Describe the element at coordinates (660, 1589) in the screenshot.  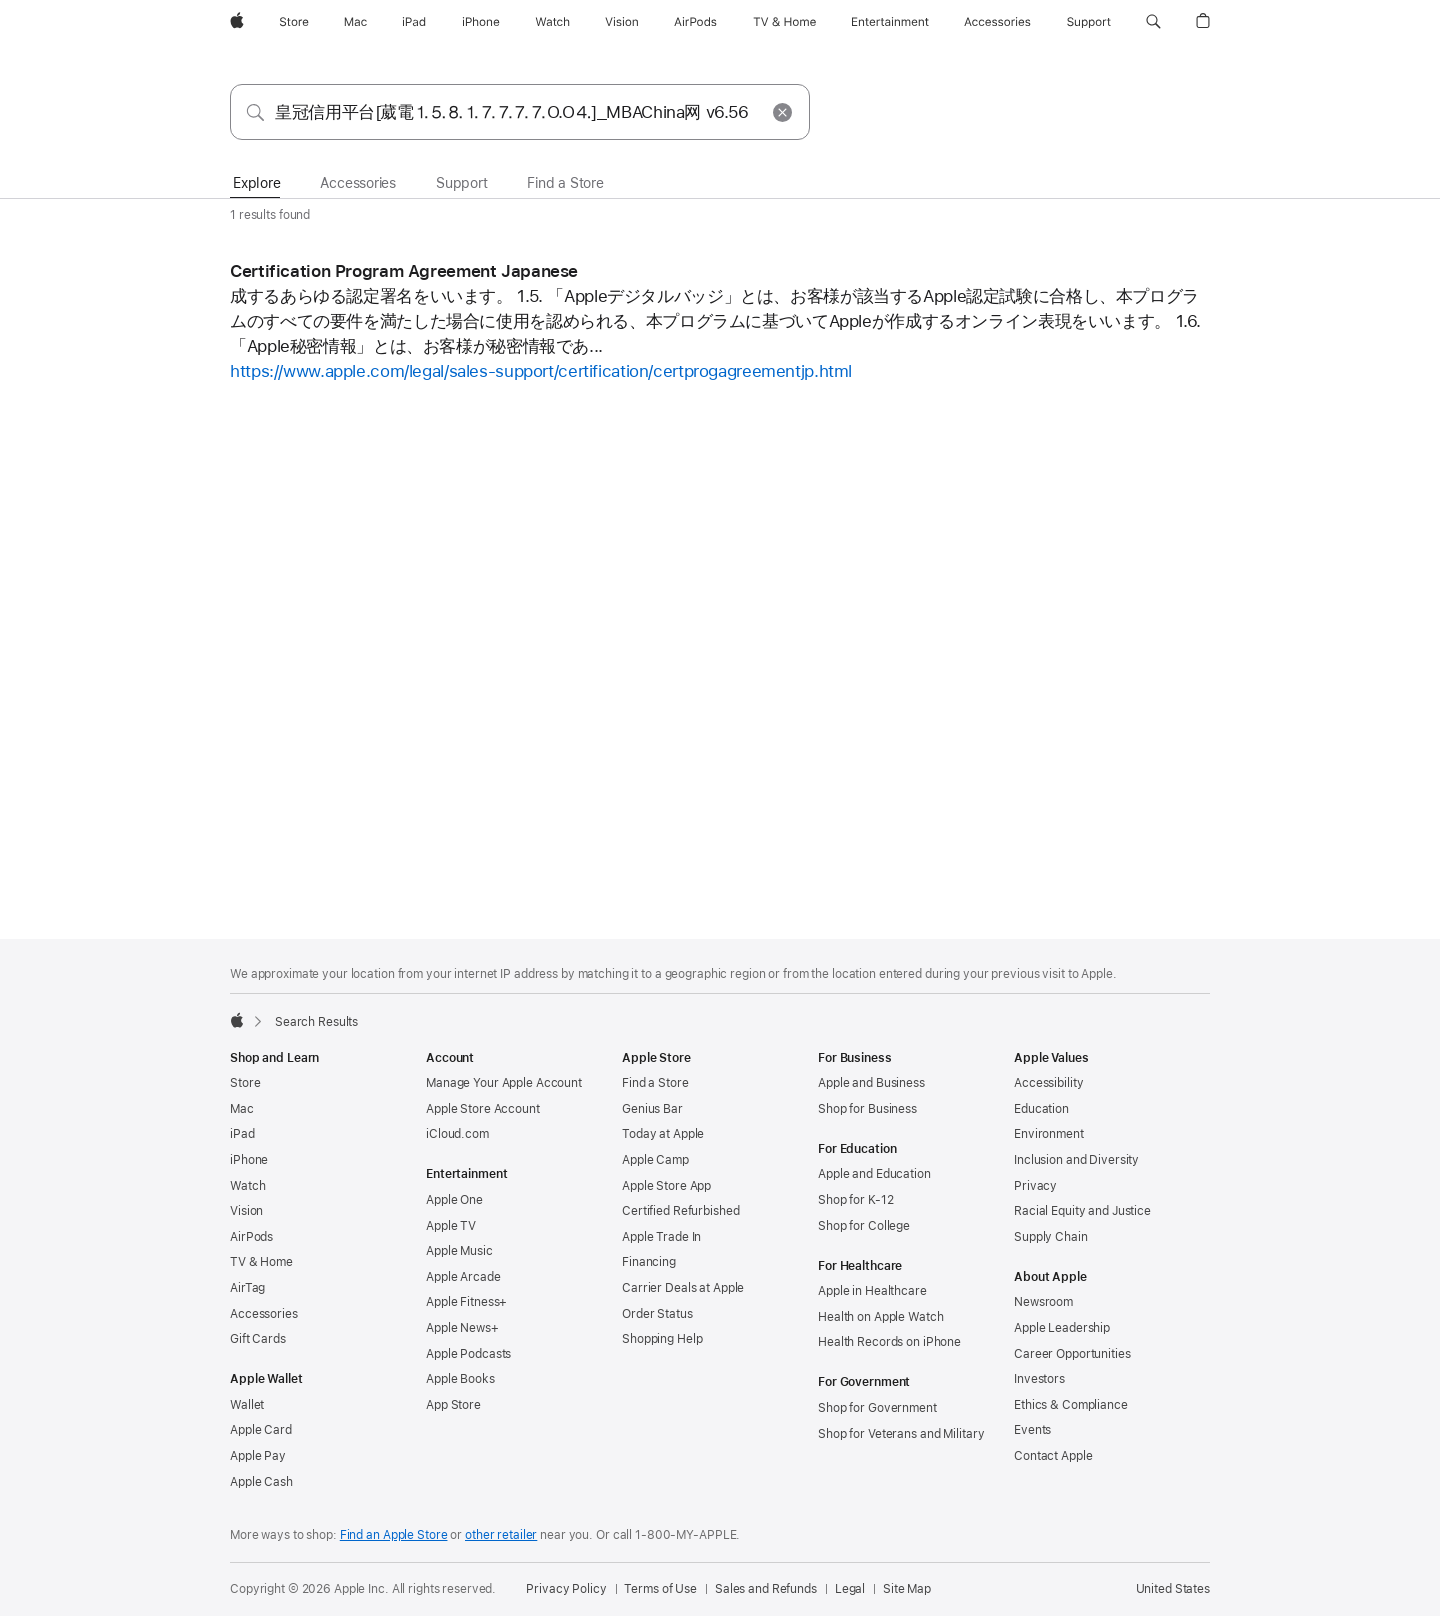
I see `Terms of Use` at that location.